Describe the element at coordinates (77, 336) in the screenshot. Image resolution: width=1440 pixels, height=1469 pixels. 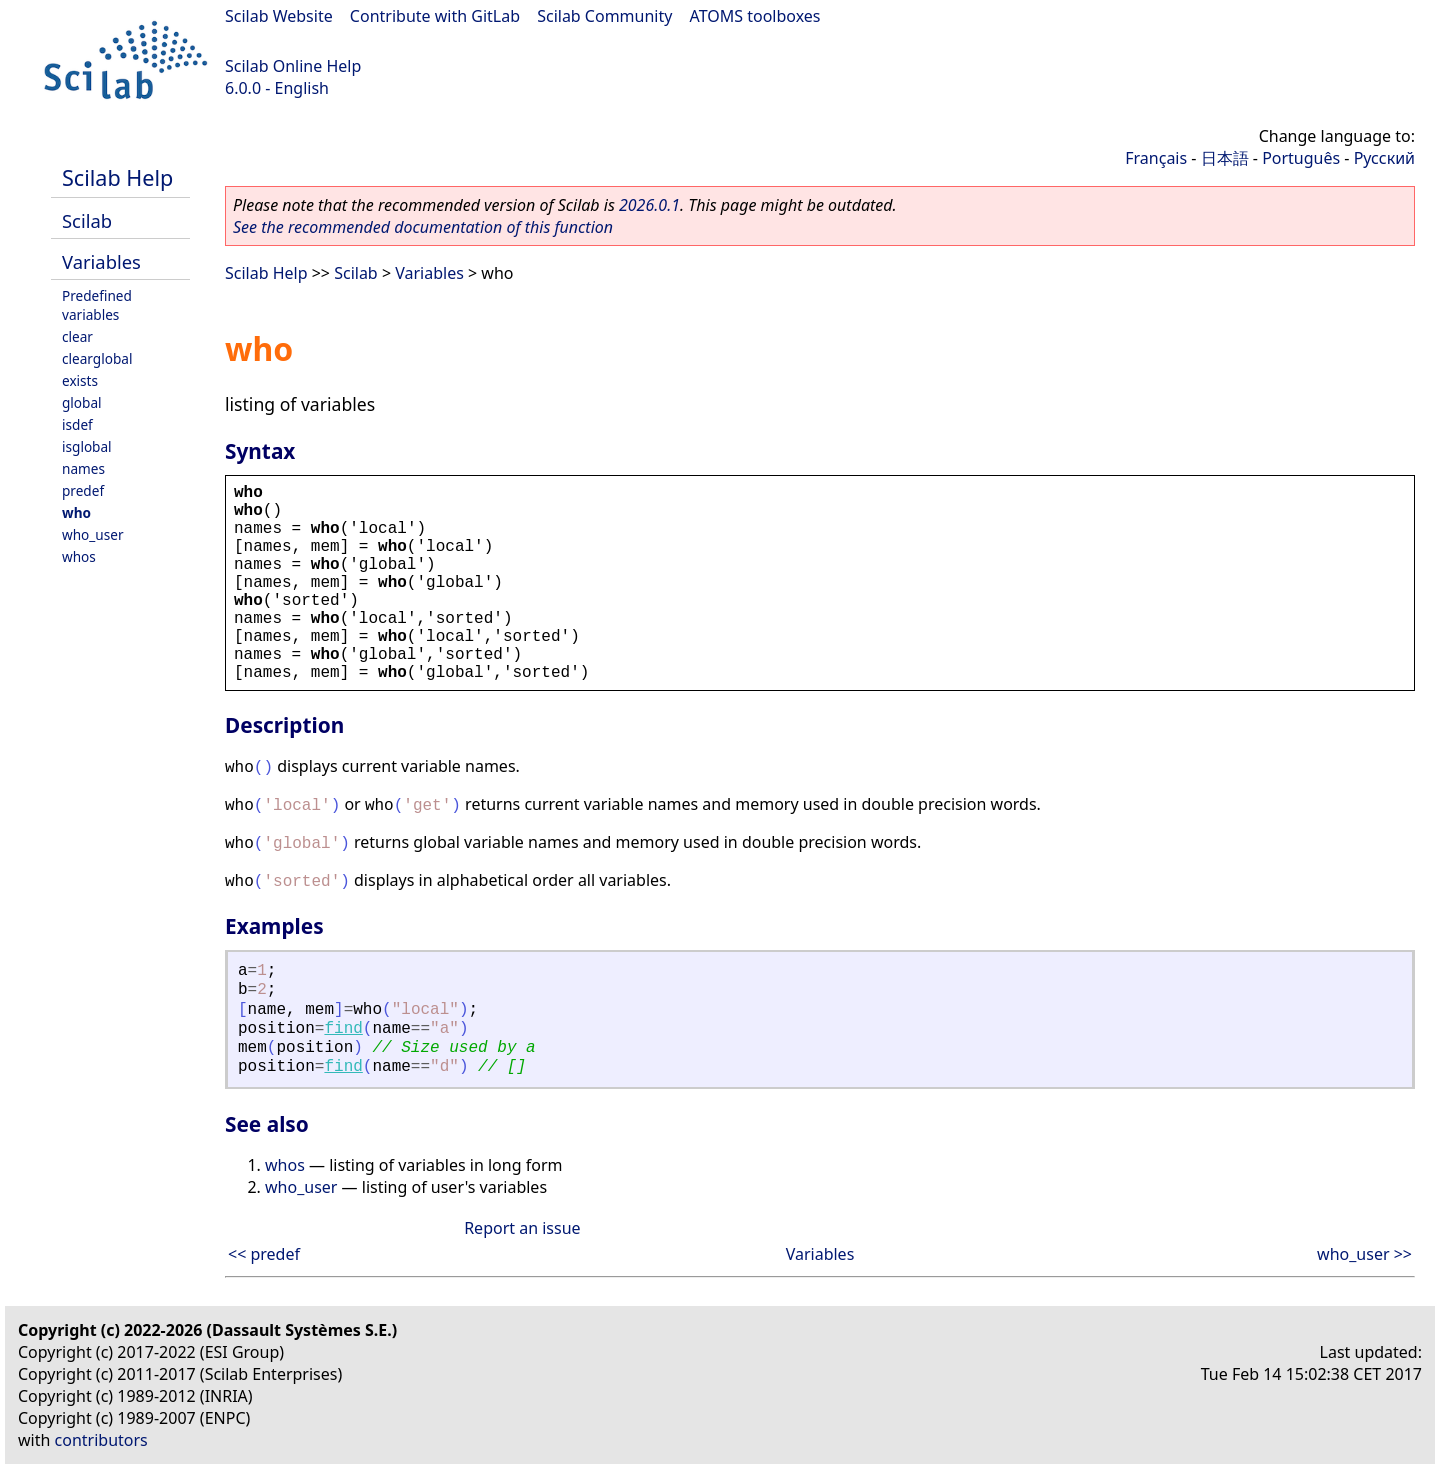
I see `clear` at that location.